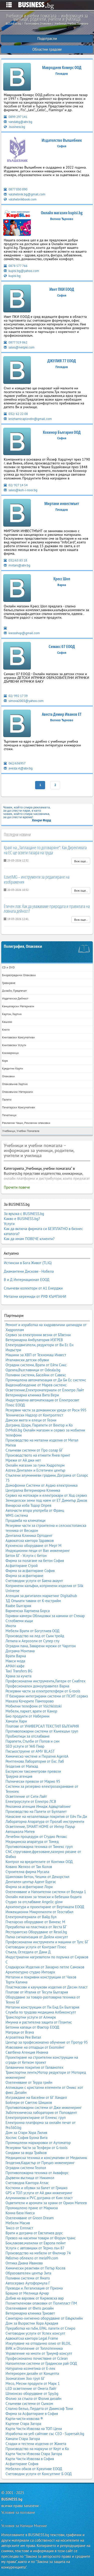 The image size is (94, 2576). I want to click on Професионален домоуправител Варна, so click(37, 1686).